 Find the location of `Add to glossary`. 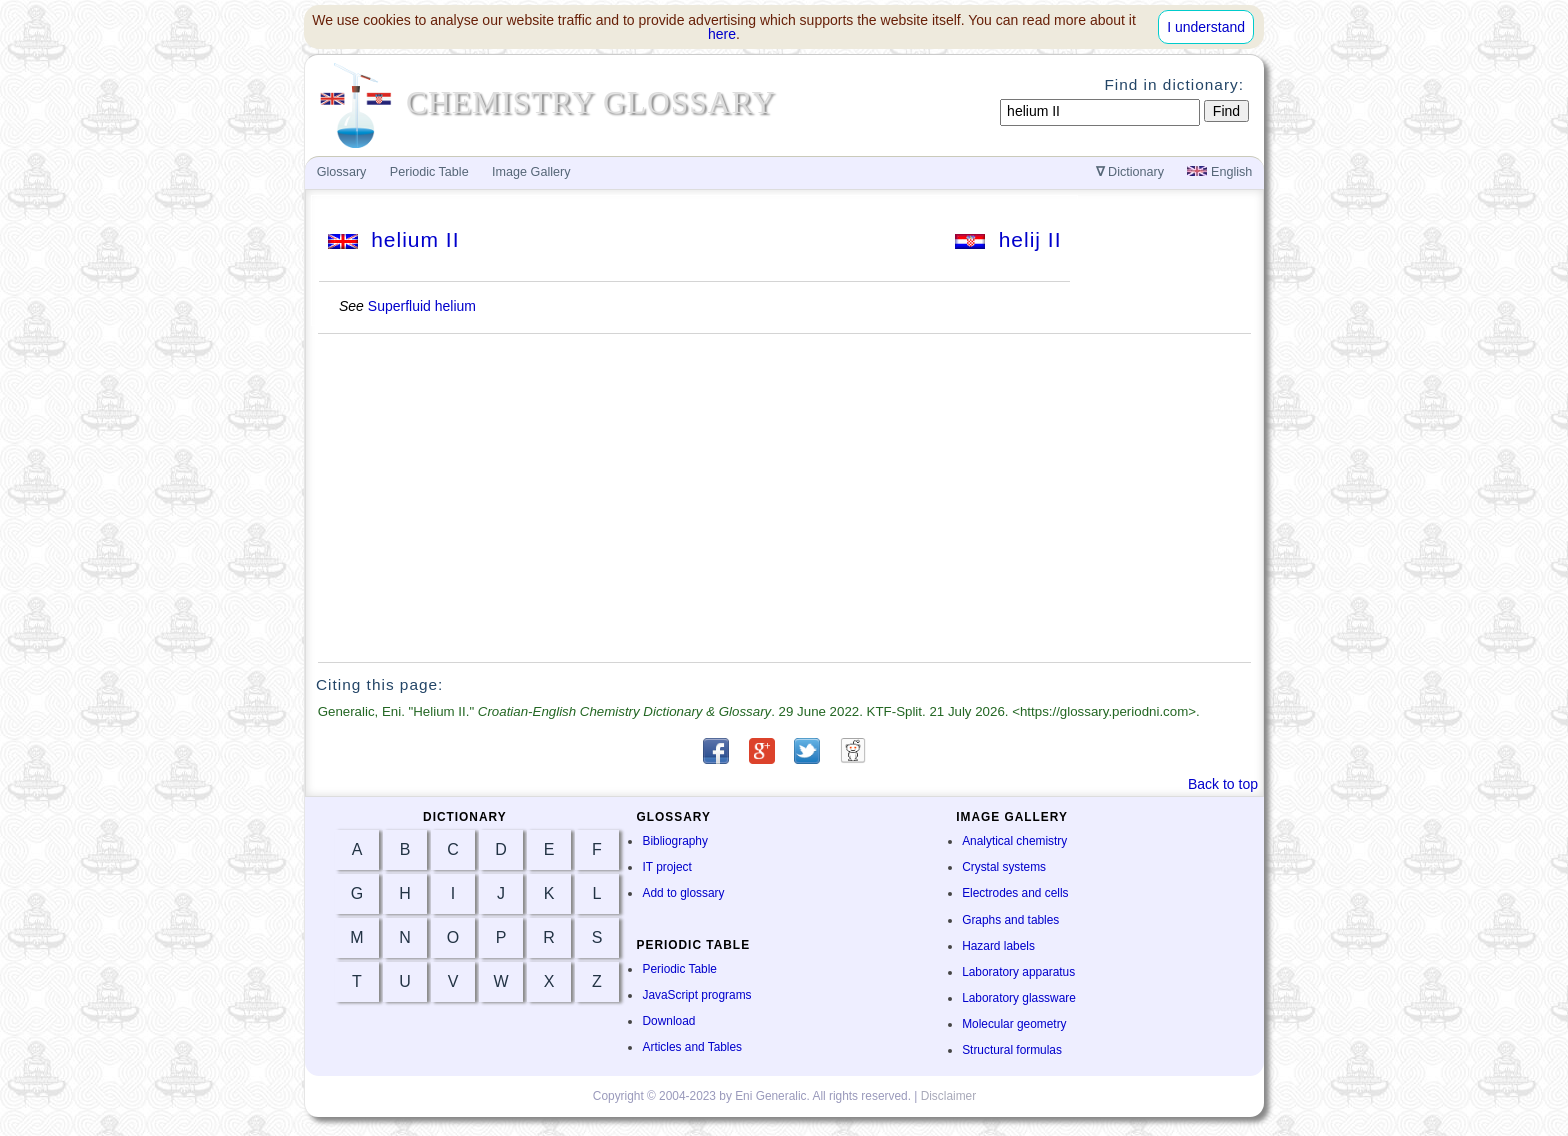

Add to glossary is located at coordinates (683, 893).